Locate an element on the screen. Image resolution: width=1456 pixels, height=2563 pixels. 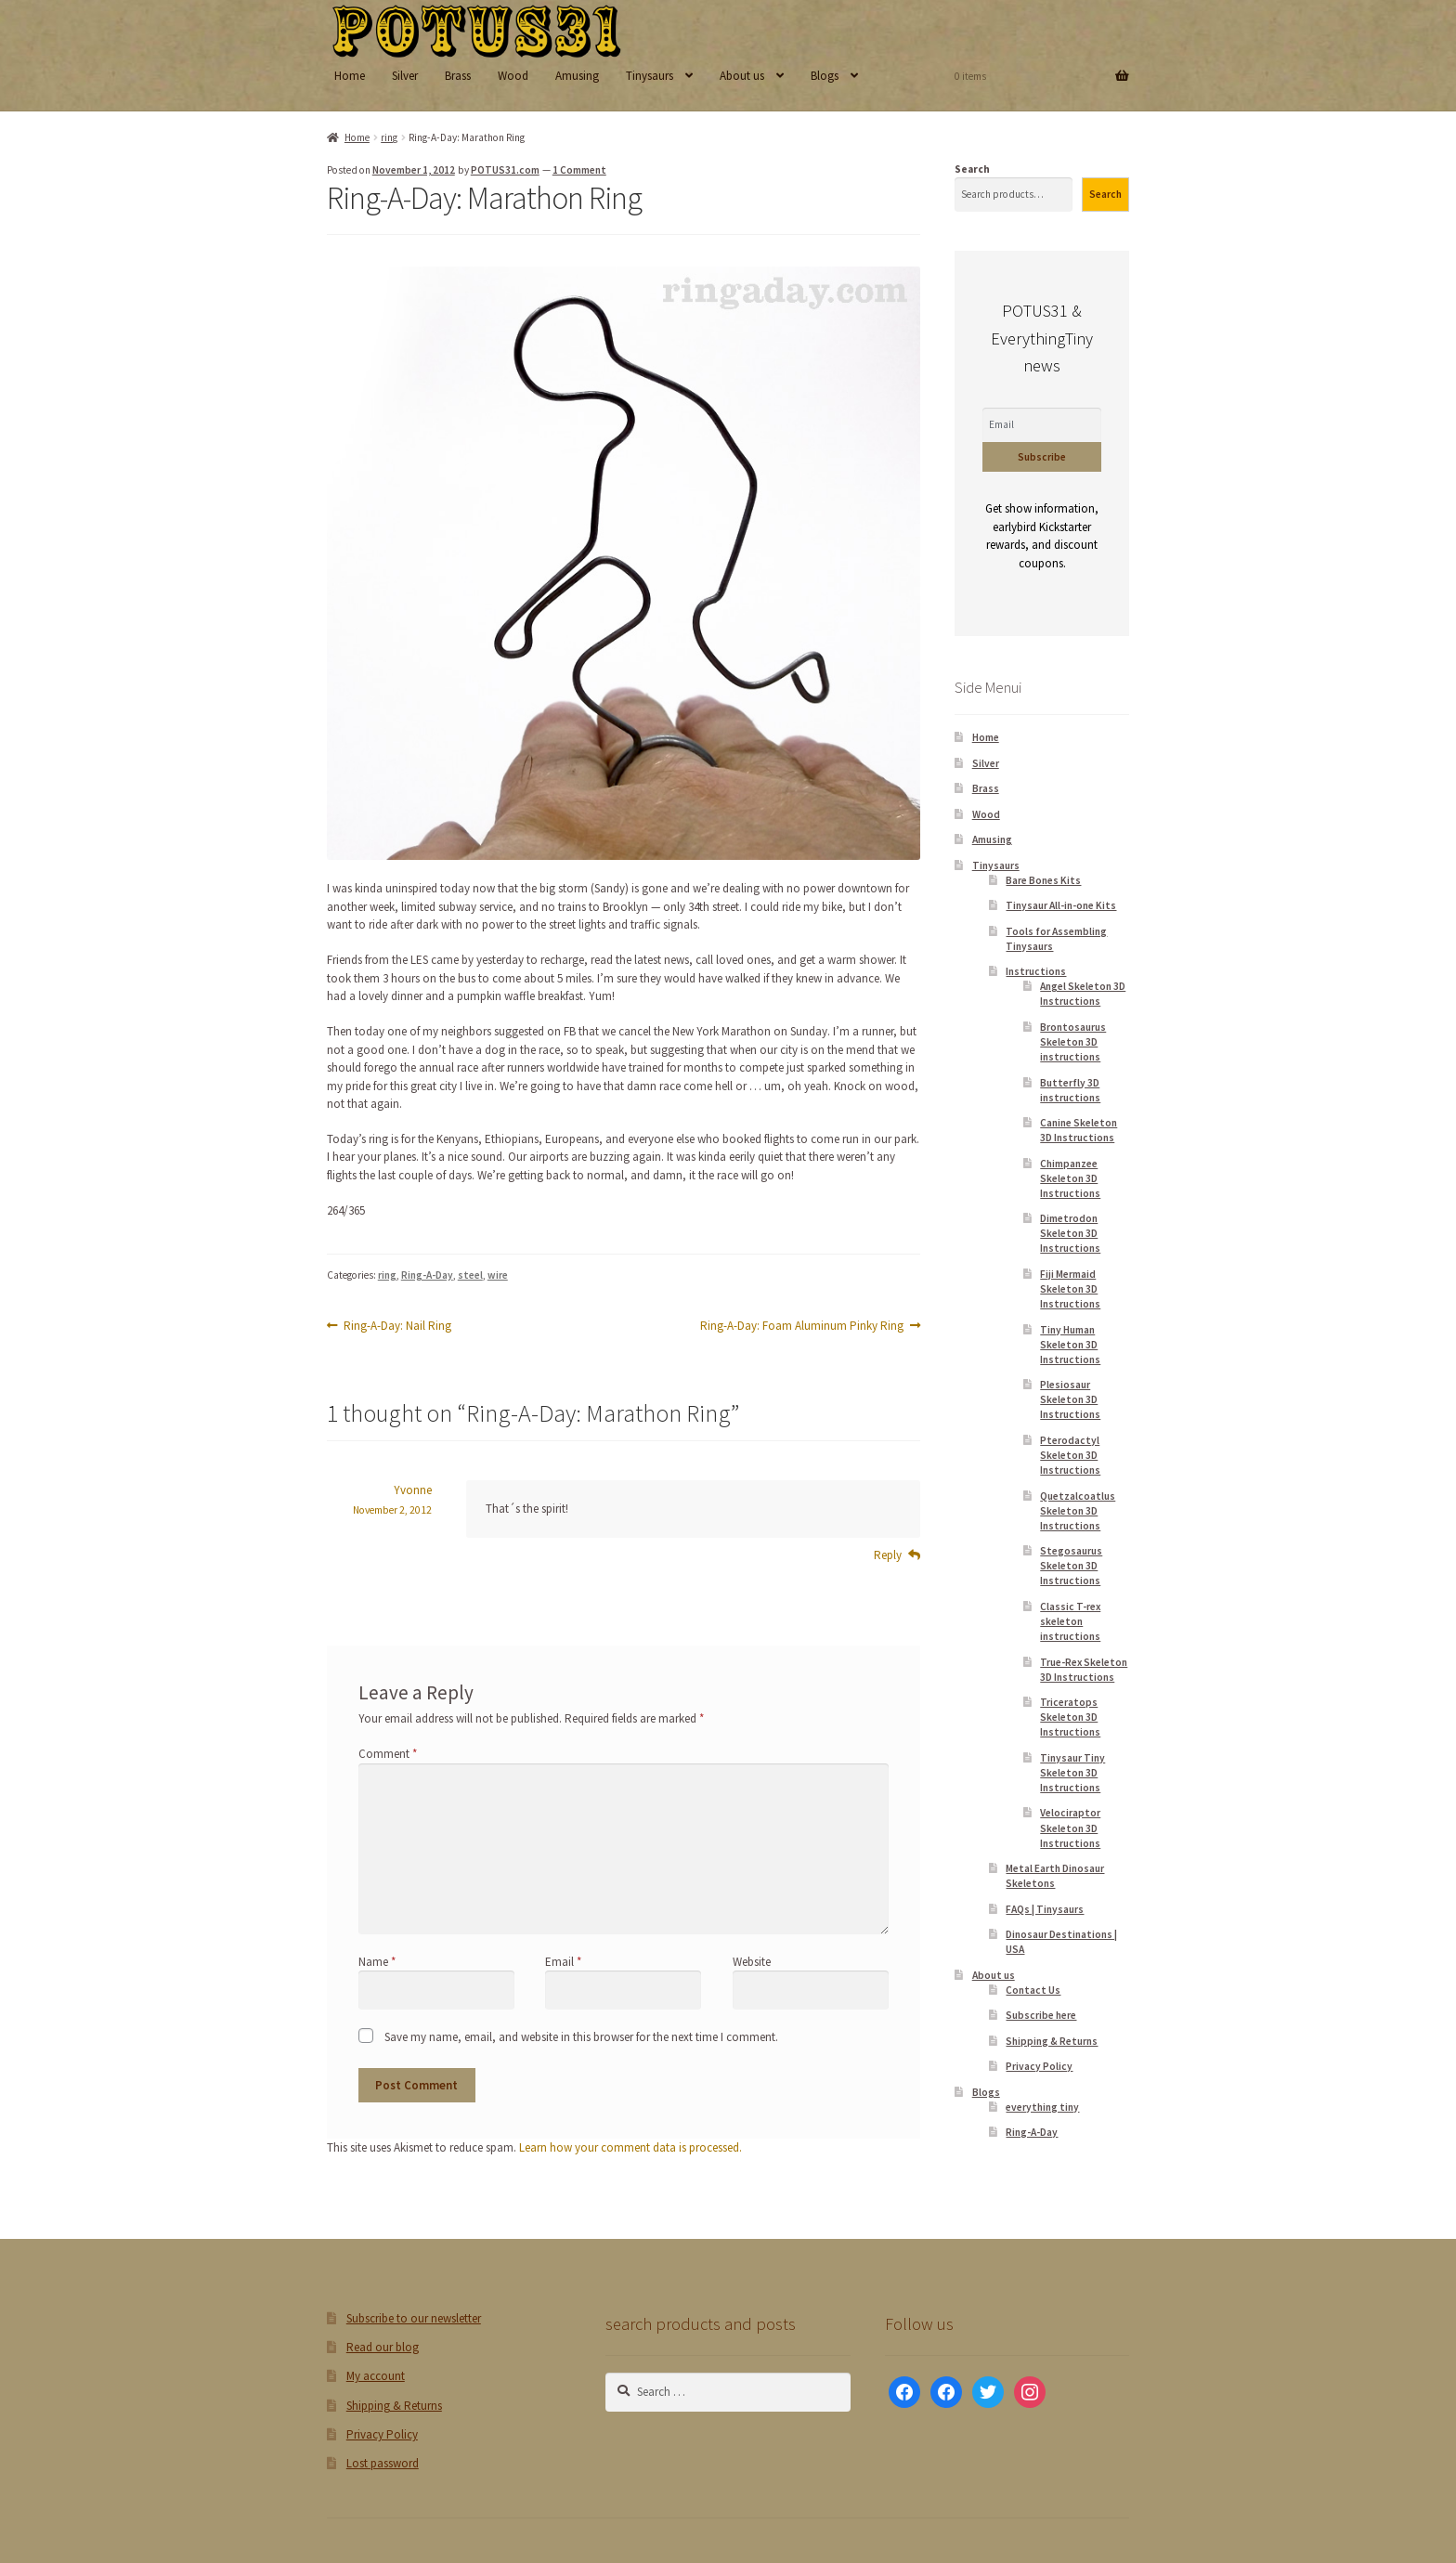
Classic T-rex skeleton instructions is located at coordinates (1070, 1621).